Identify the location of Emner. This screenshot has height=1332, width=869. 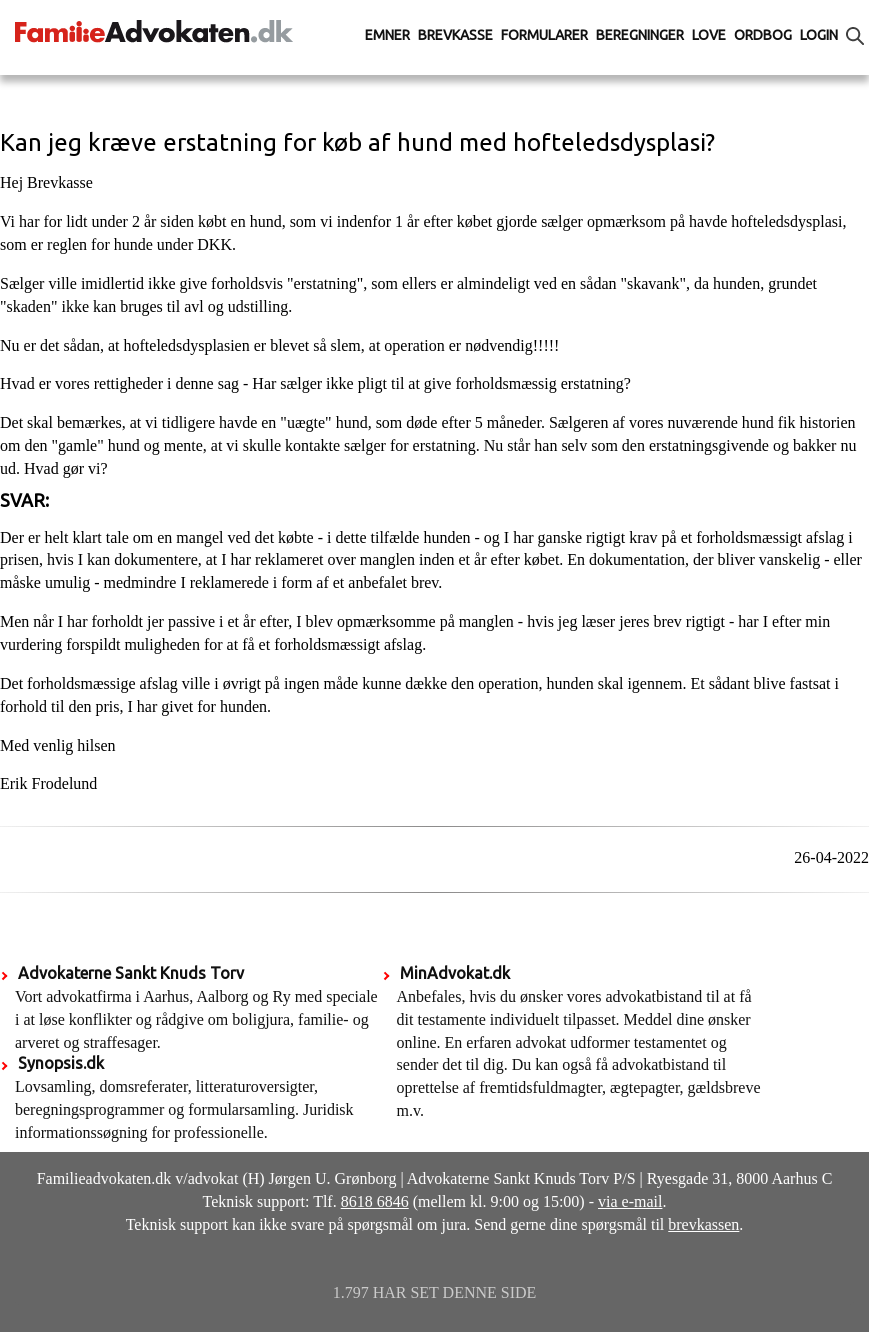
(387, 35).